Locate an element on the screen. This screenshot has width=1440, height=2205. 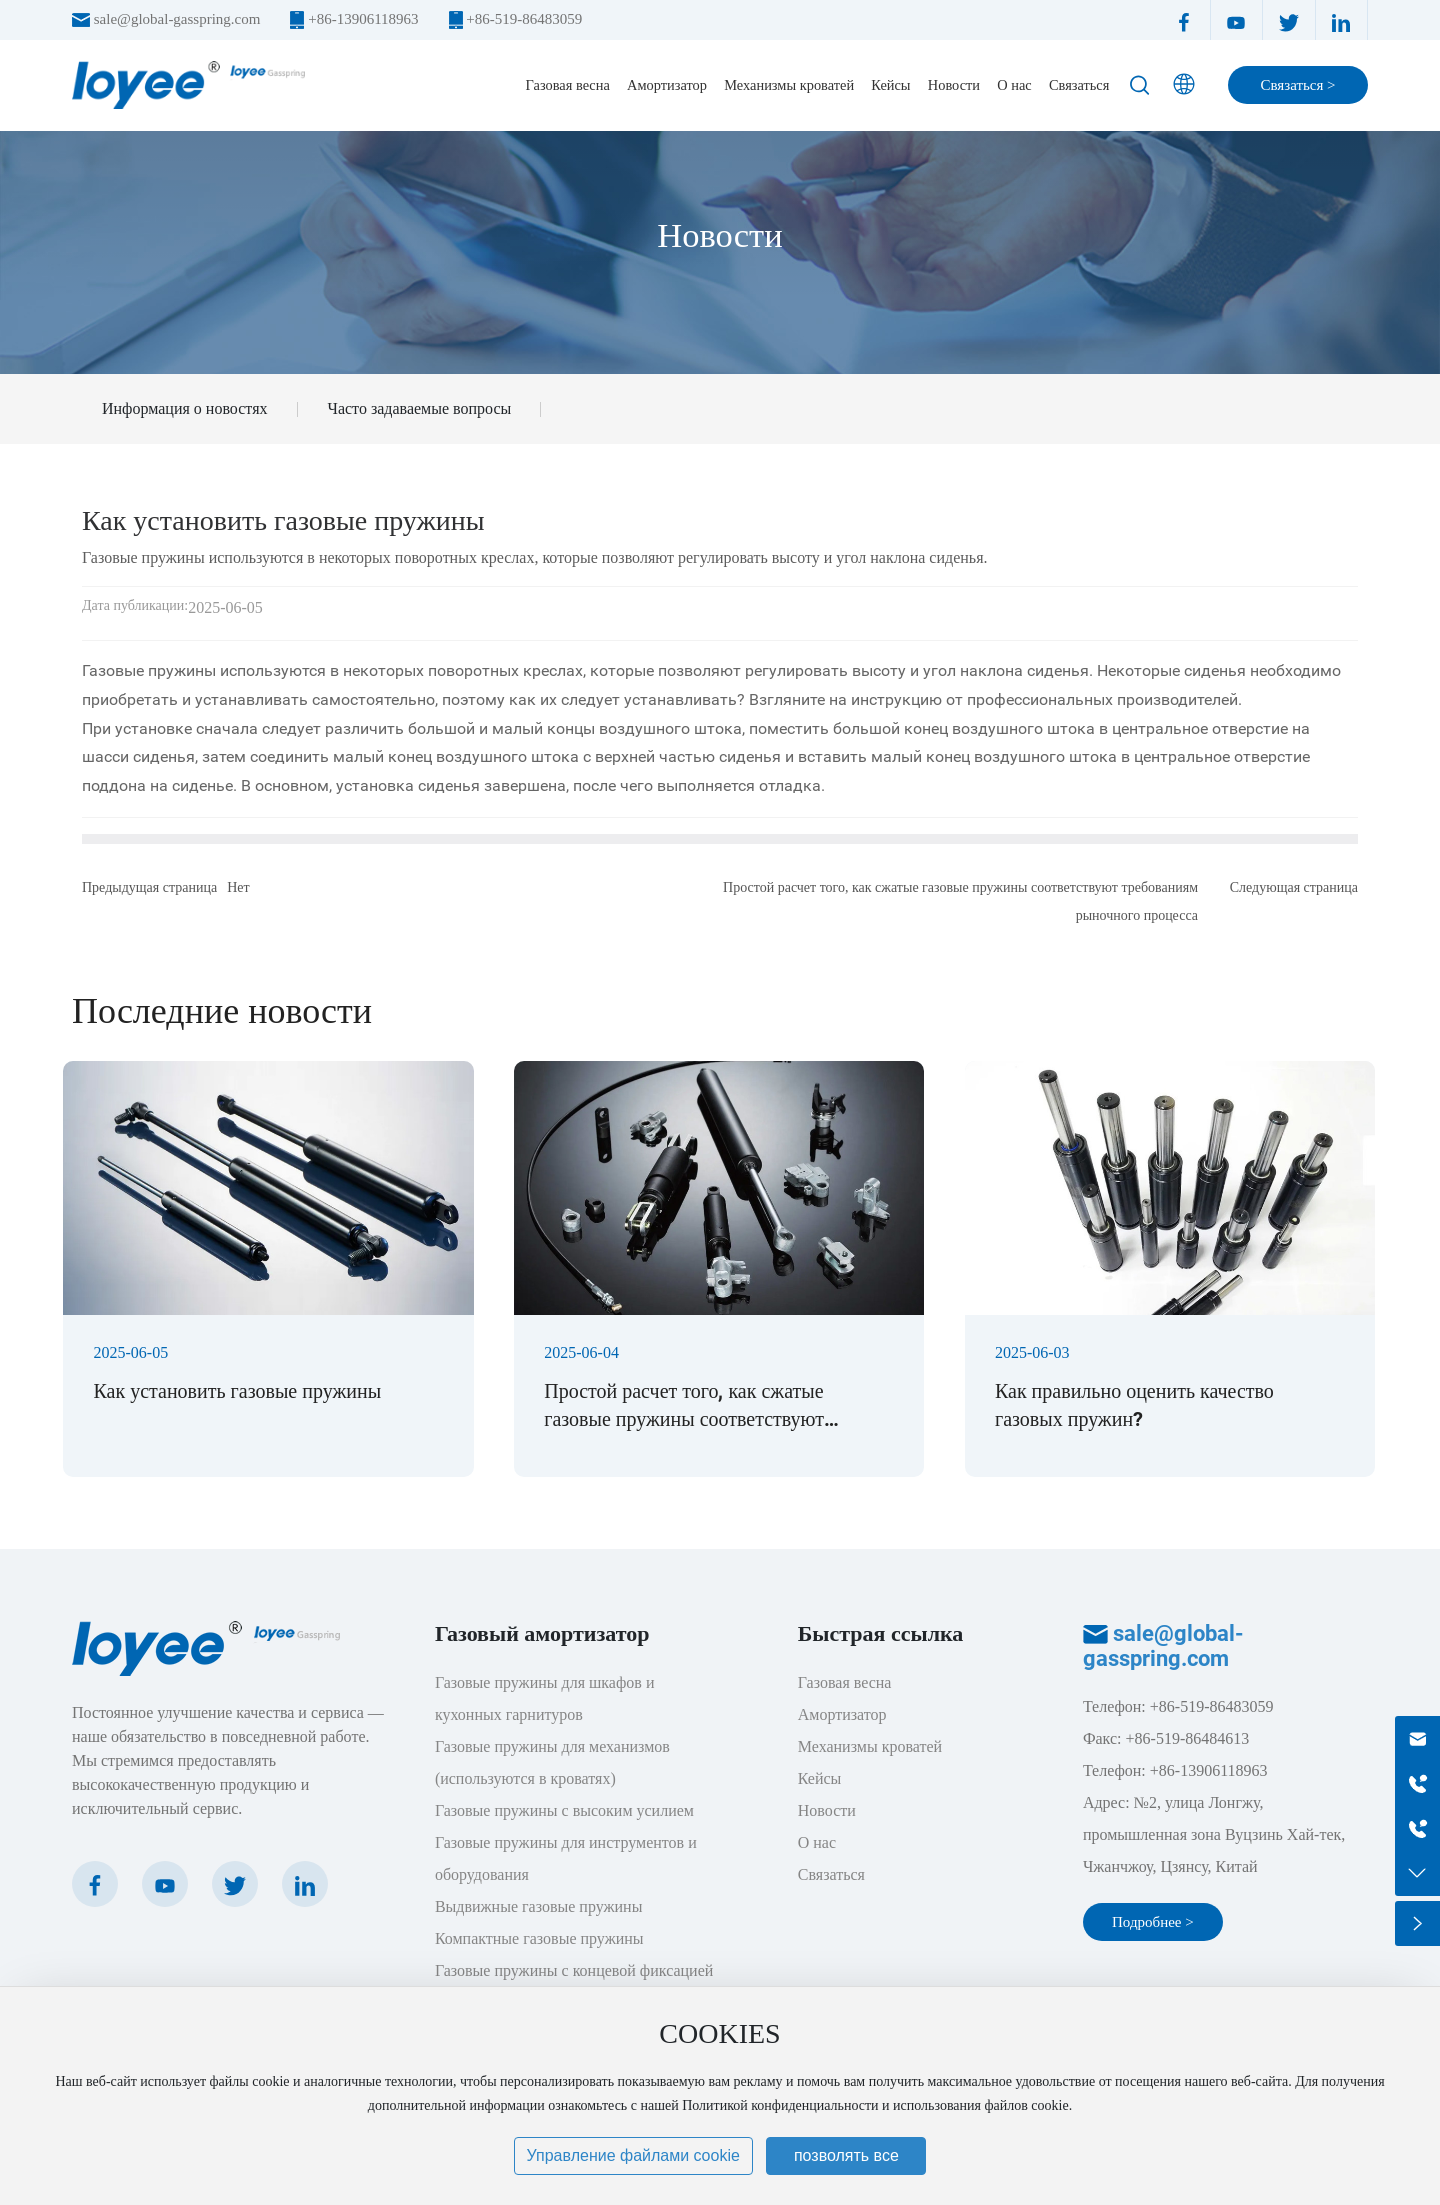
Амортизатор is located at coordinates (842, 1714).